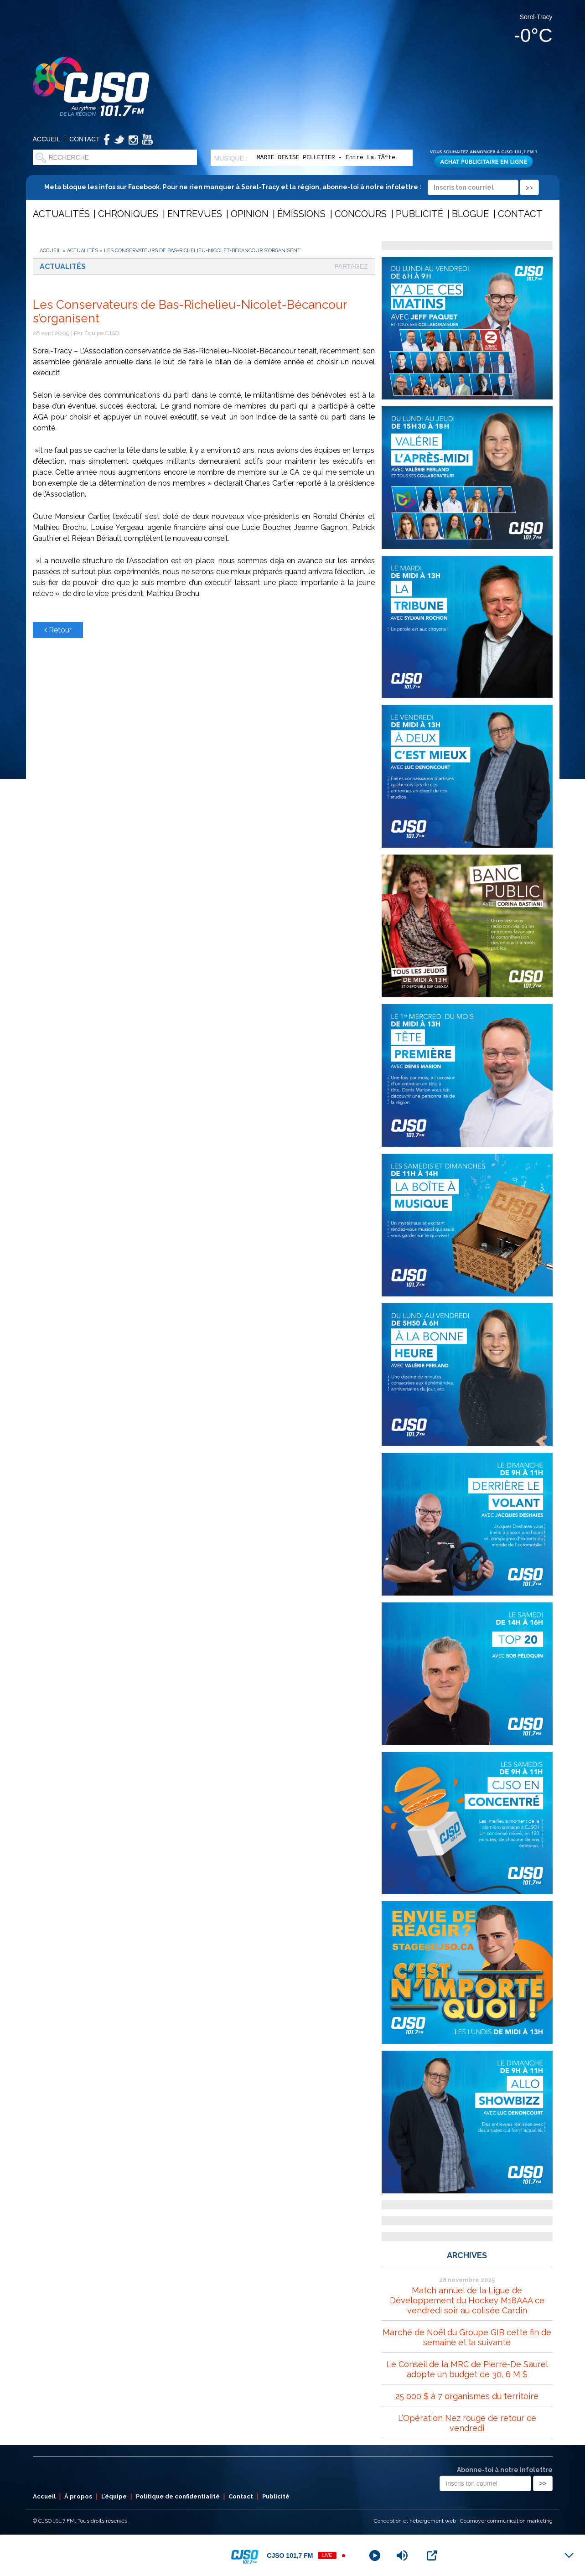 Image resolution: width=585 pixels, height=2576 pixels. Describe the element at coordinates (78, 2496) in the screenshot. I see `À propos` at that location.